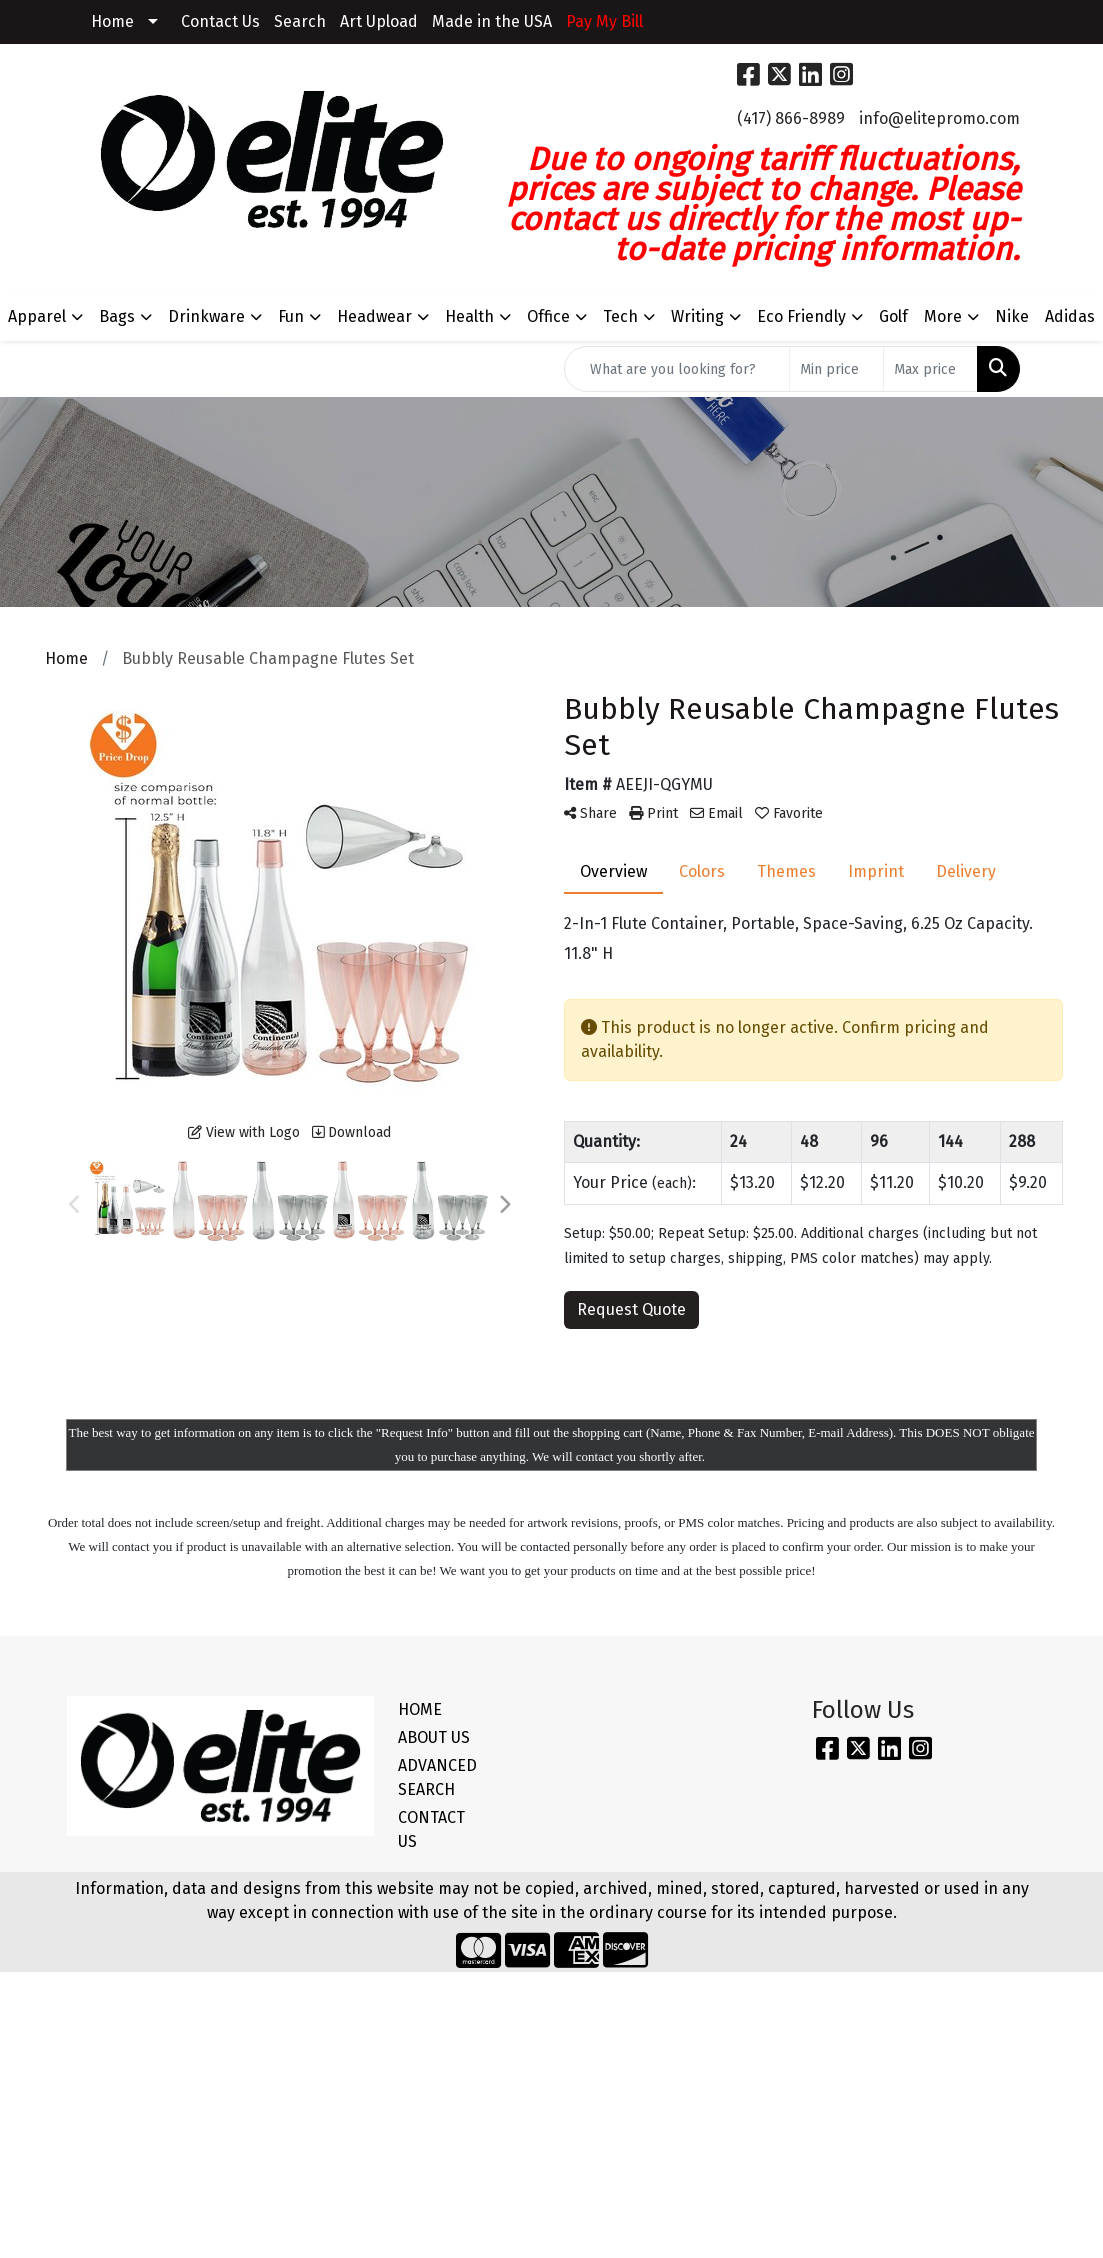 The width and height of the screenshot is (1103, 2258). I want to click on Search, so click(300, 21).